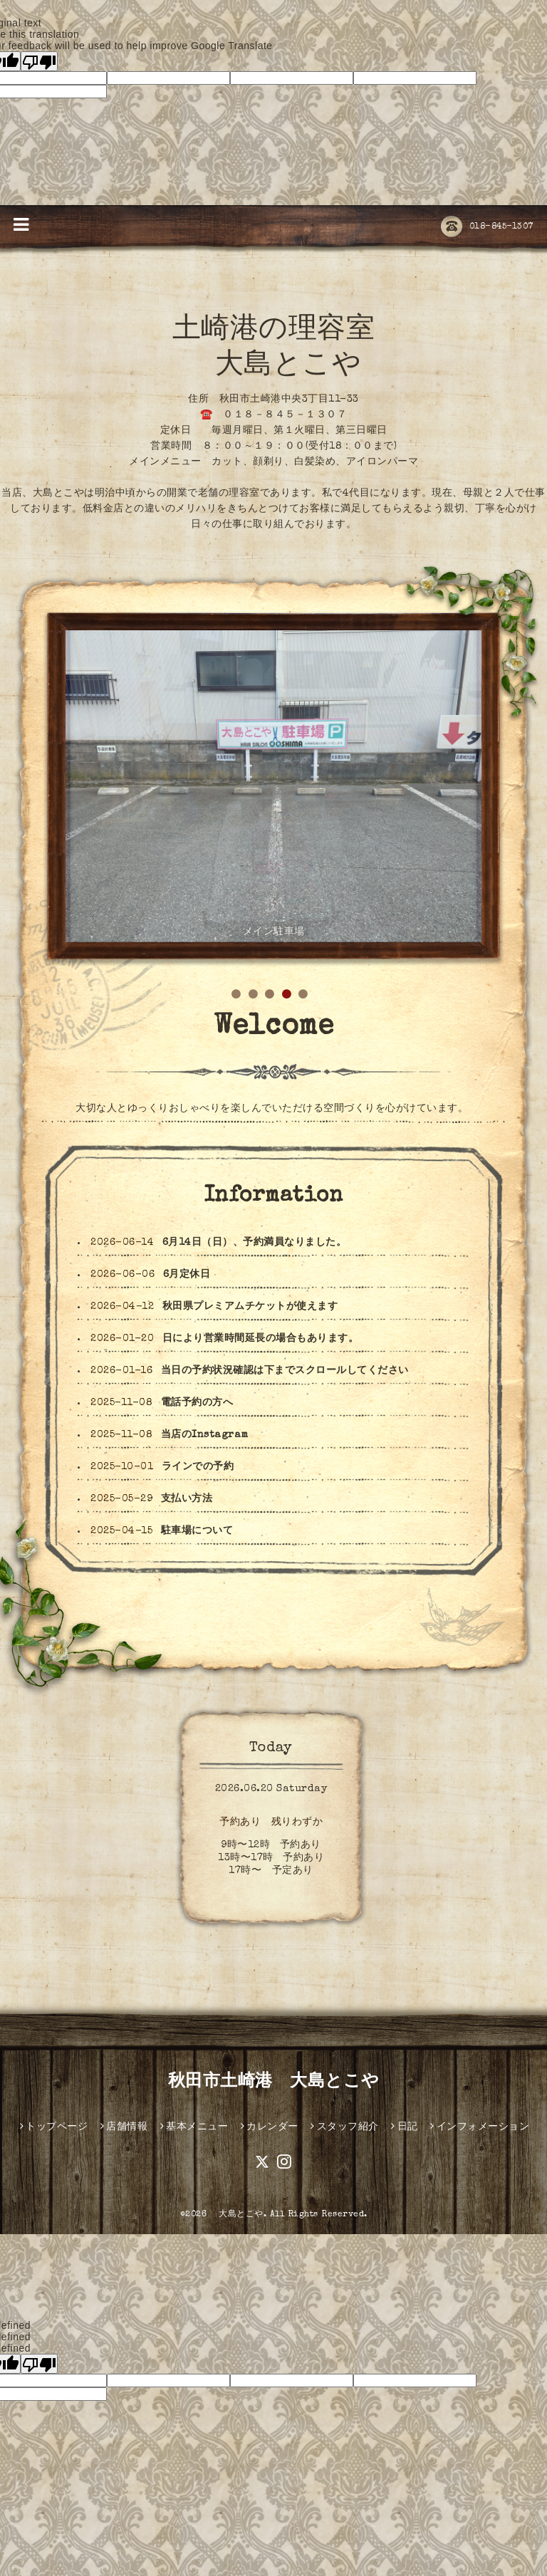  Describe the element at coordinates (271, 1822) in the screenshot. I see `予約あり 残りわずか` at that location.